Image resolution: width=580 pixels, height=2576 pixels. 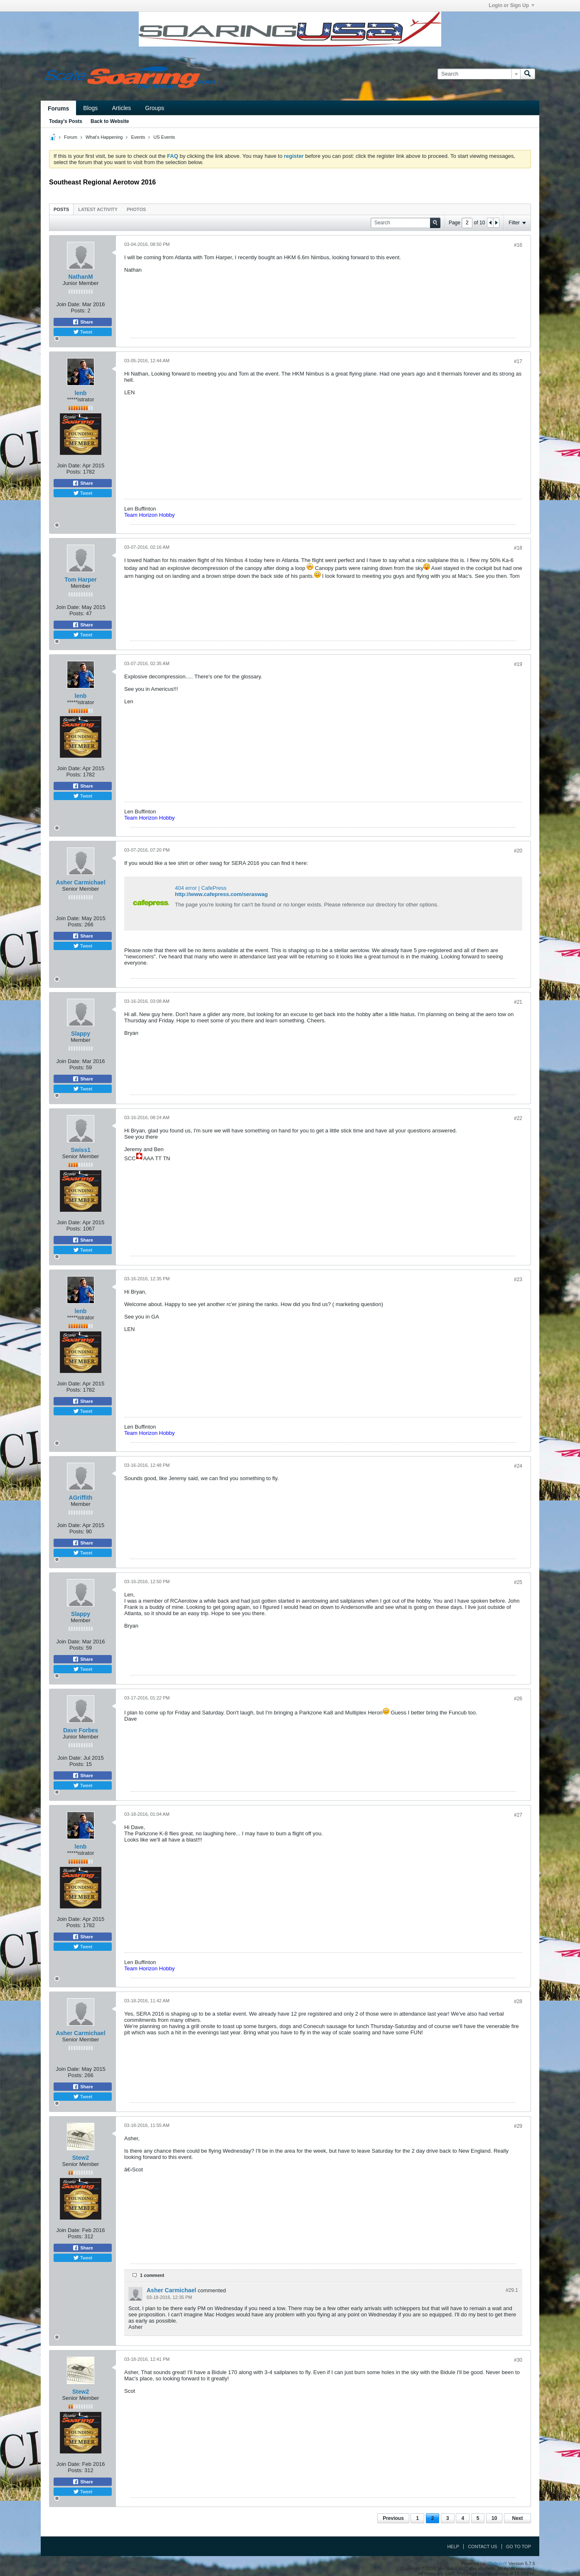 I want to click on Forums, so click(x=58, y=108).